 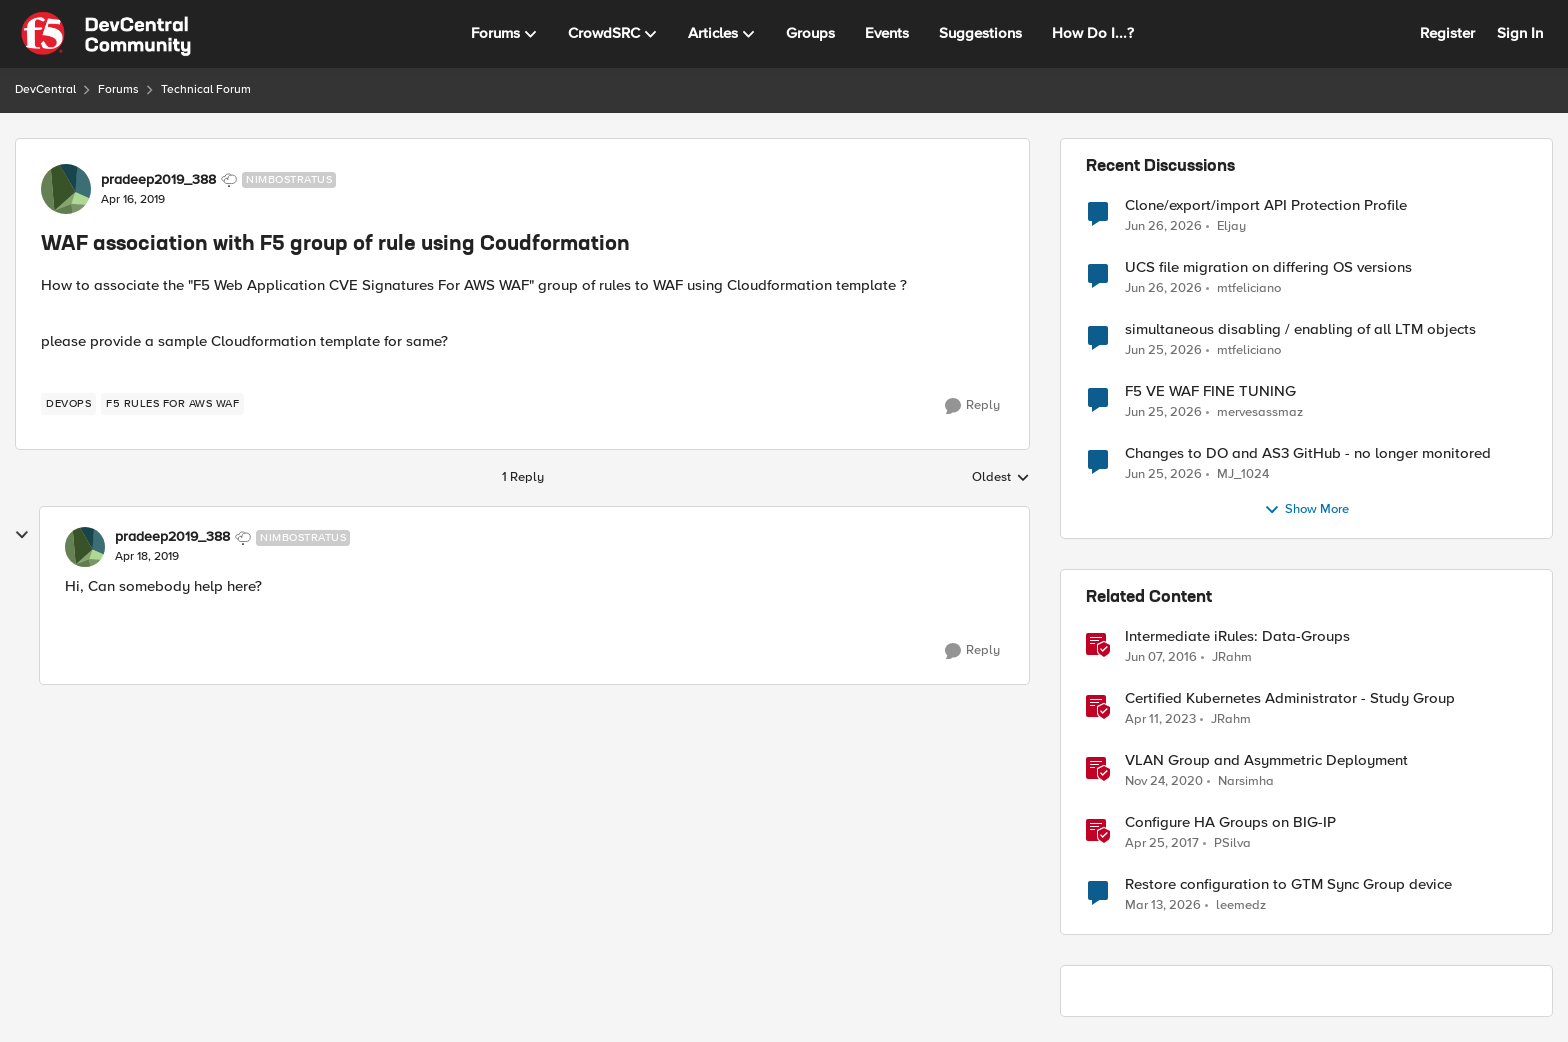 I want to click on UCS file migration on differing OS versions, so click(x=1268, y=267).